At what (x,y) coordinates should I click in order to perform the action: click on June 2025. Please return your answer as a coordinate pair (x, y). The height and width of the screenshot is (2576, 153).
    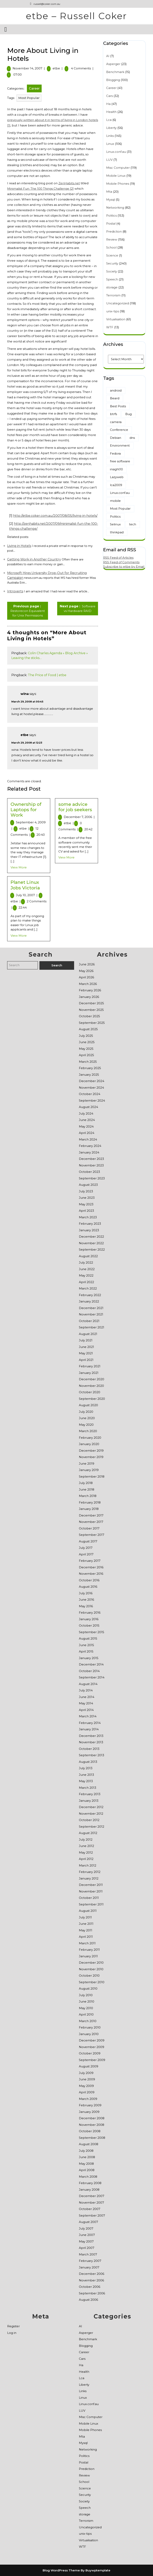
    Looking at the image, I should click on (87, 1042).